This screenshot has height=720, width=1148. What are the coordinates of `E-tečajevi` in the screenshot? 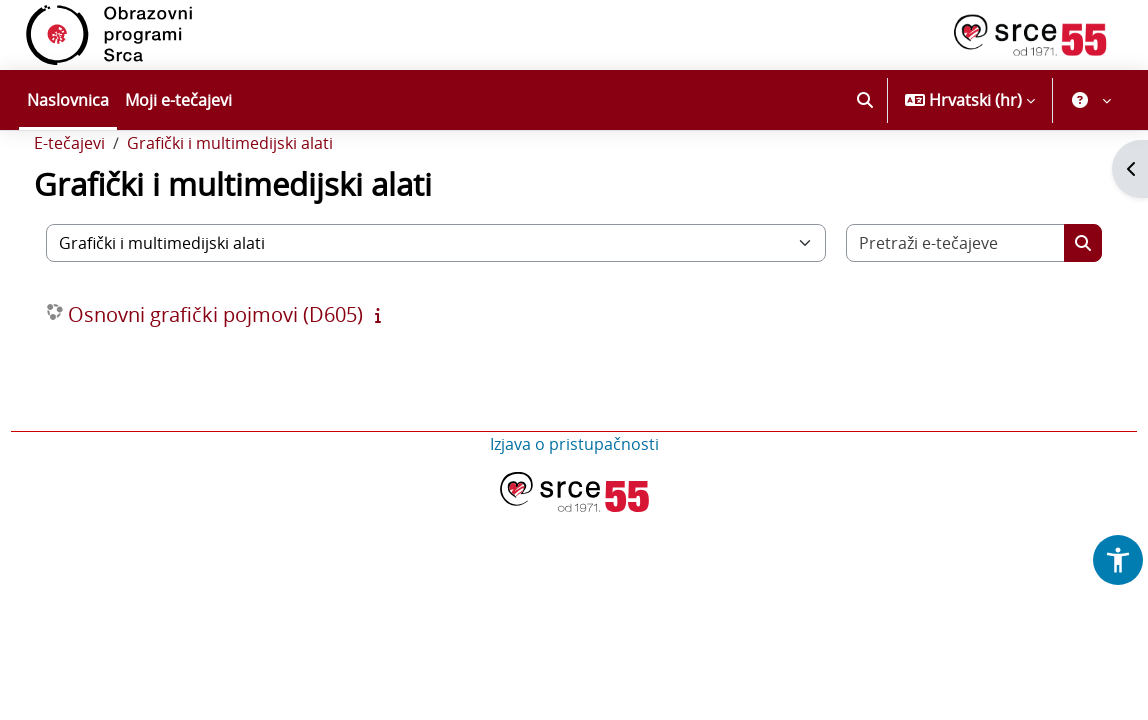 It's located at (106, 198).